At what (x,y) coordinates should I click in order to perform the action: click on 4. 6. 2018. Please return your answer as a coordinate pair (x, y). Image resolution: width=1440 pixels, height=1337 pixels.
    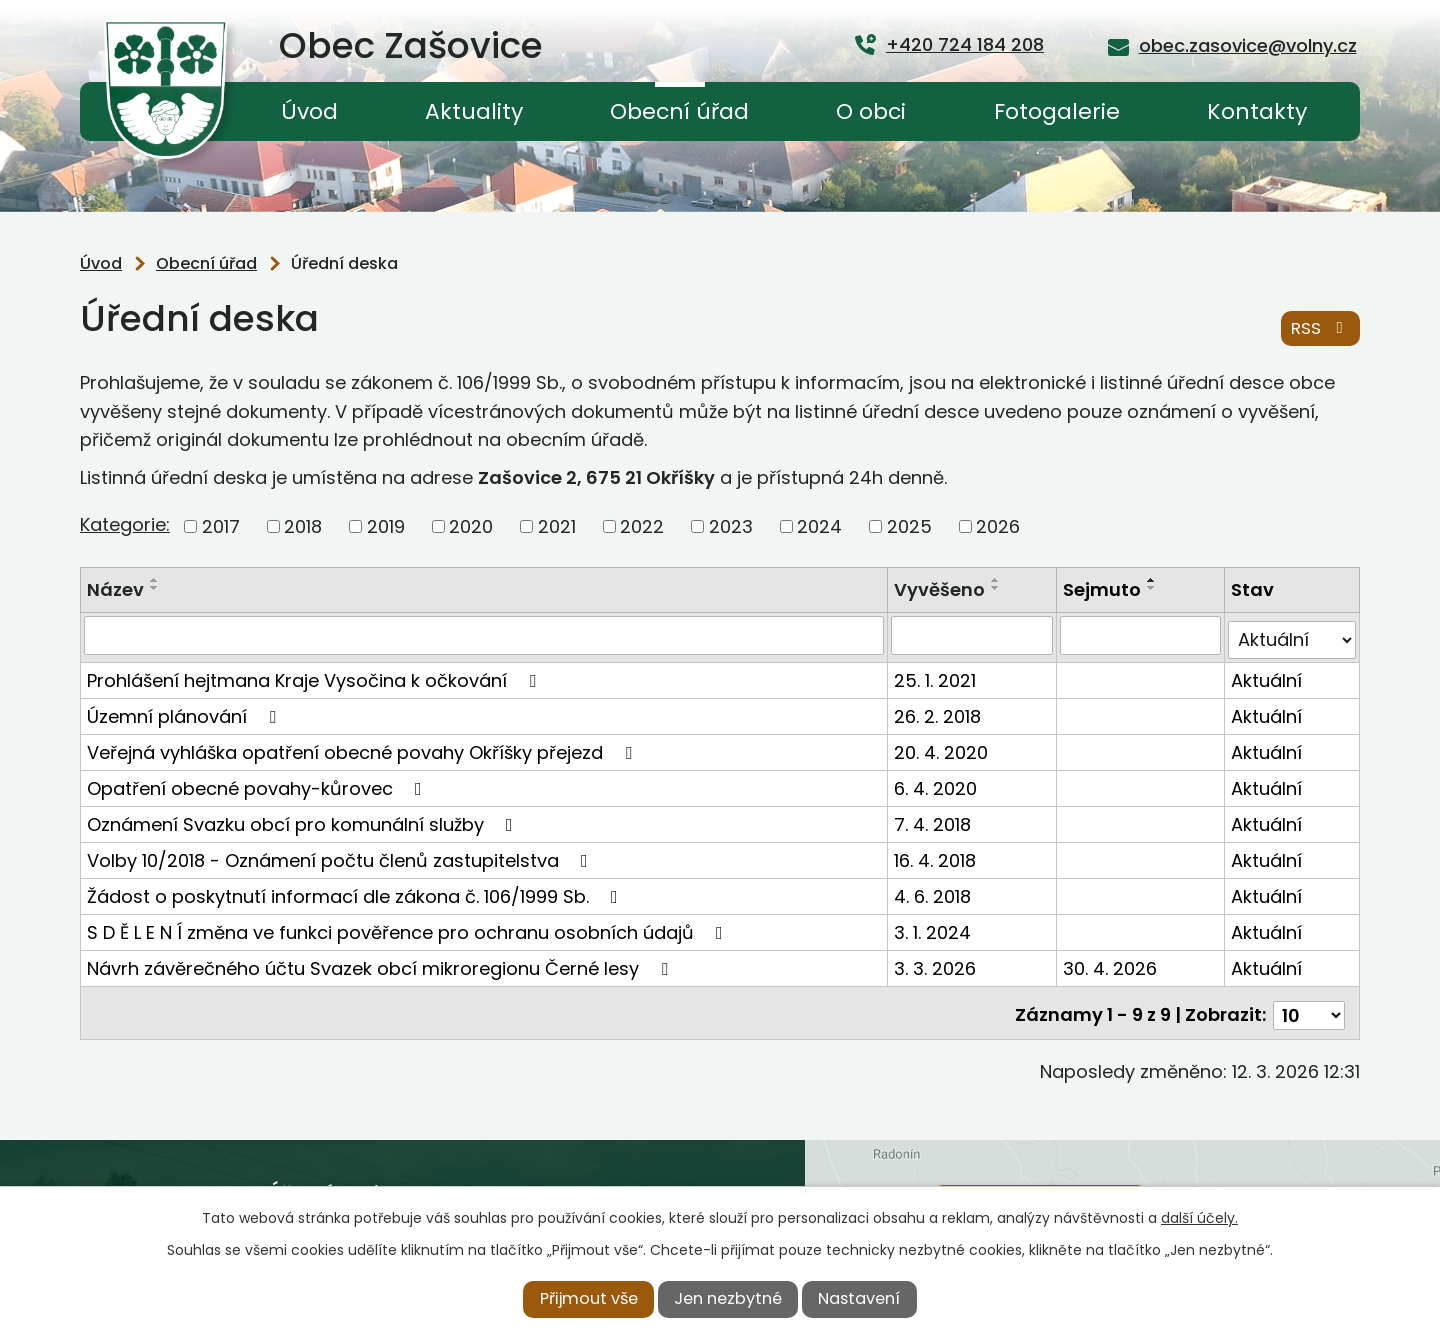
    Looking at the image, I should click on (934, 891).